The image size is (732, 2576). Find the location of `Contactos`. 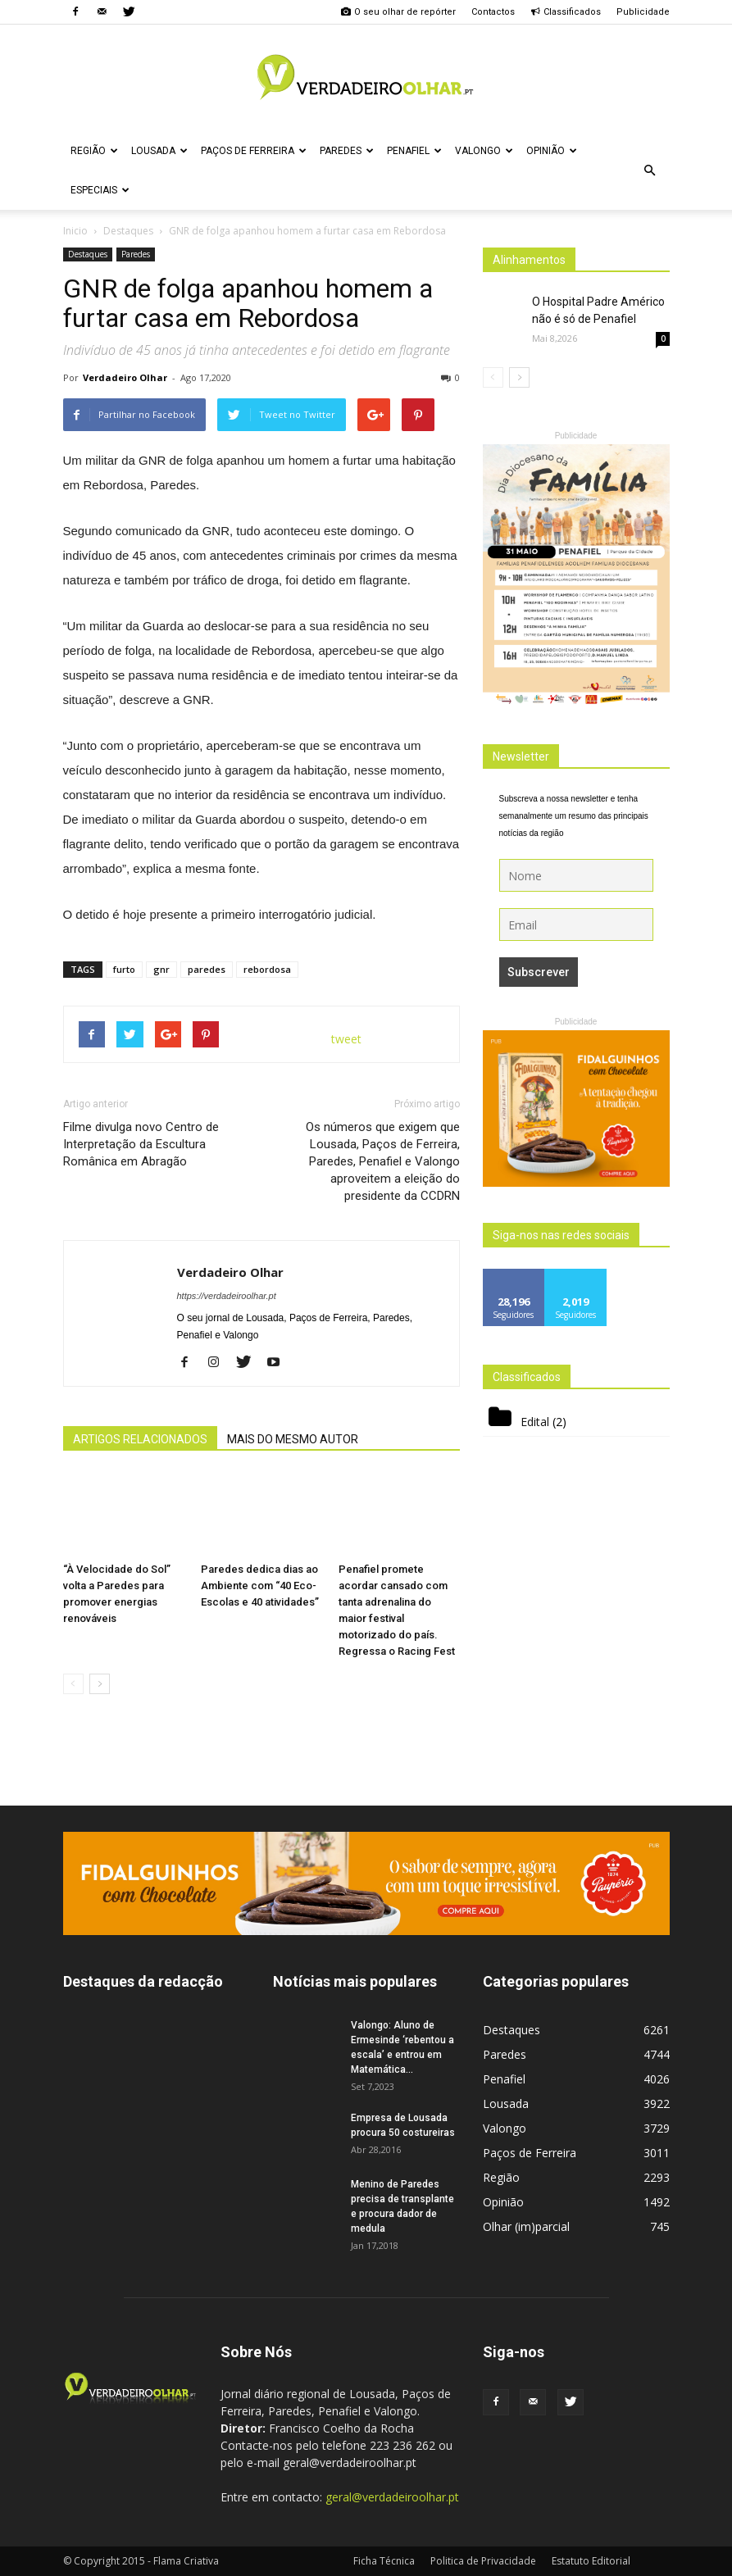

Contactos is located at coordinates (493, 12).